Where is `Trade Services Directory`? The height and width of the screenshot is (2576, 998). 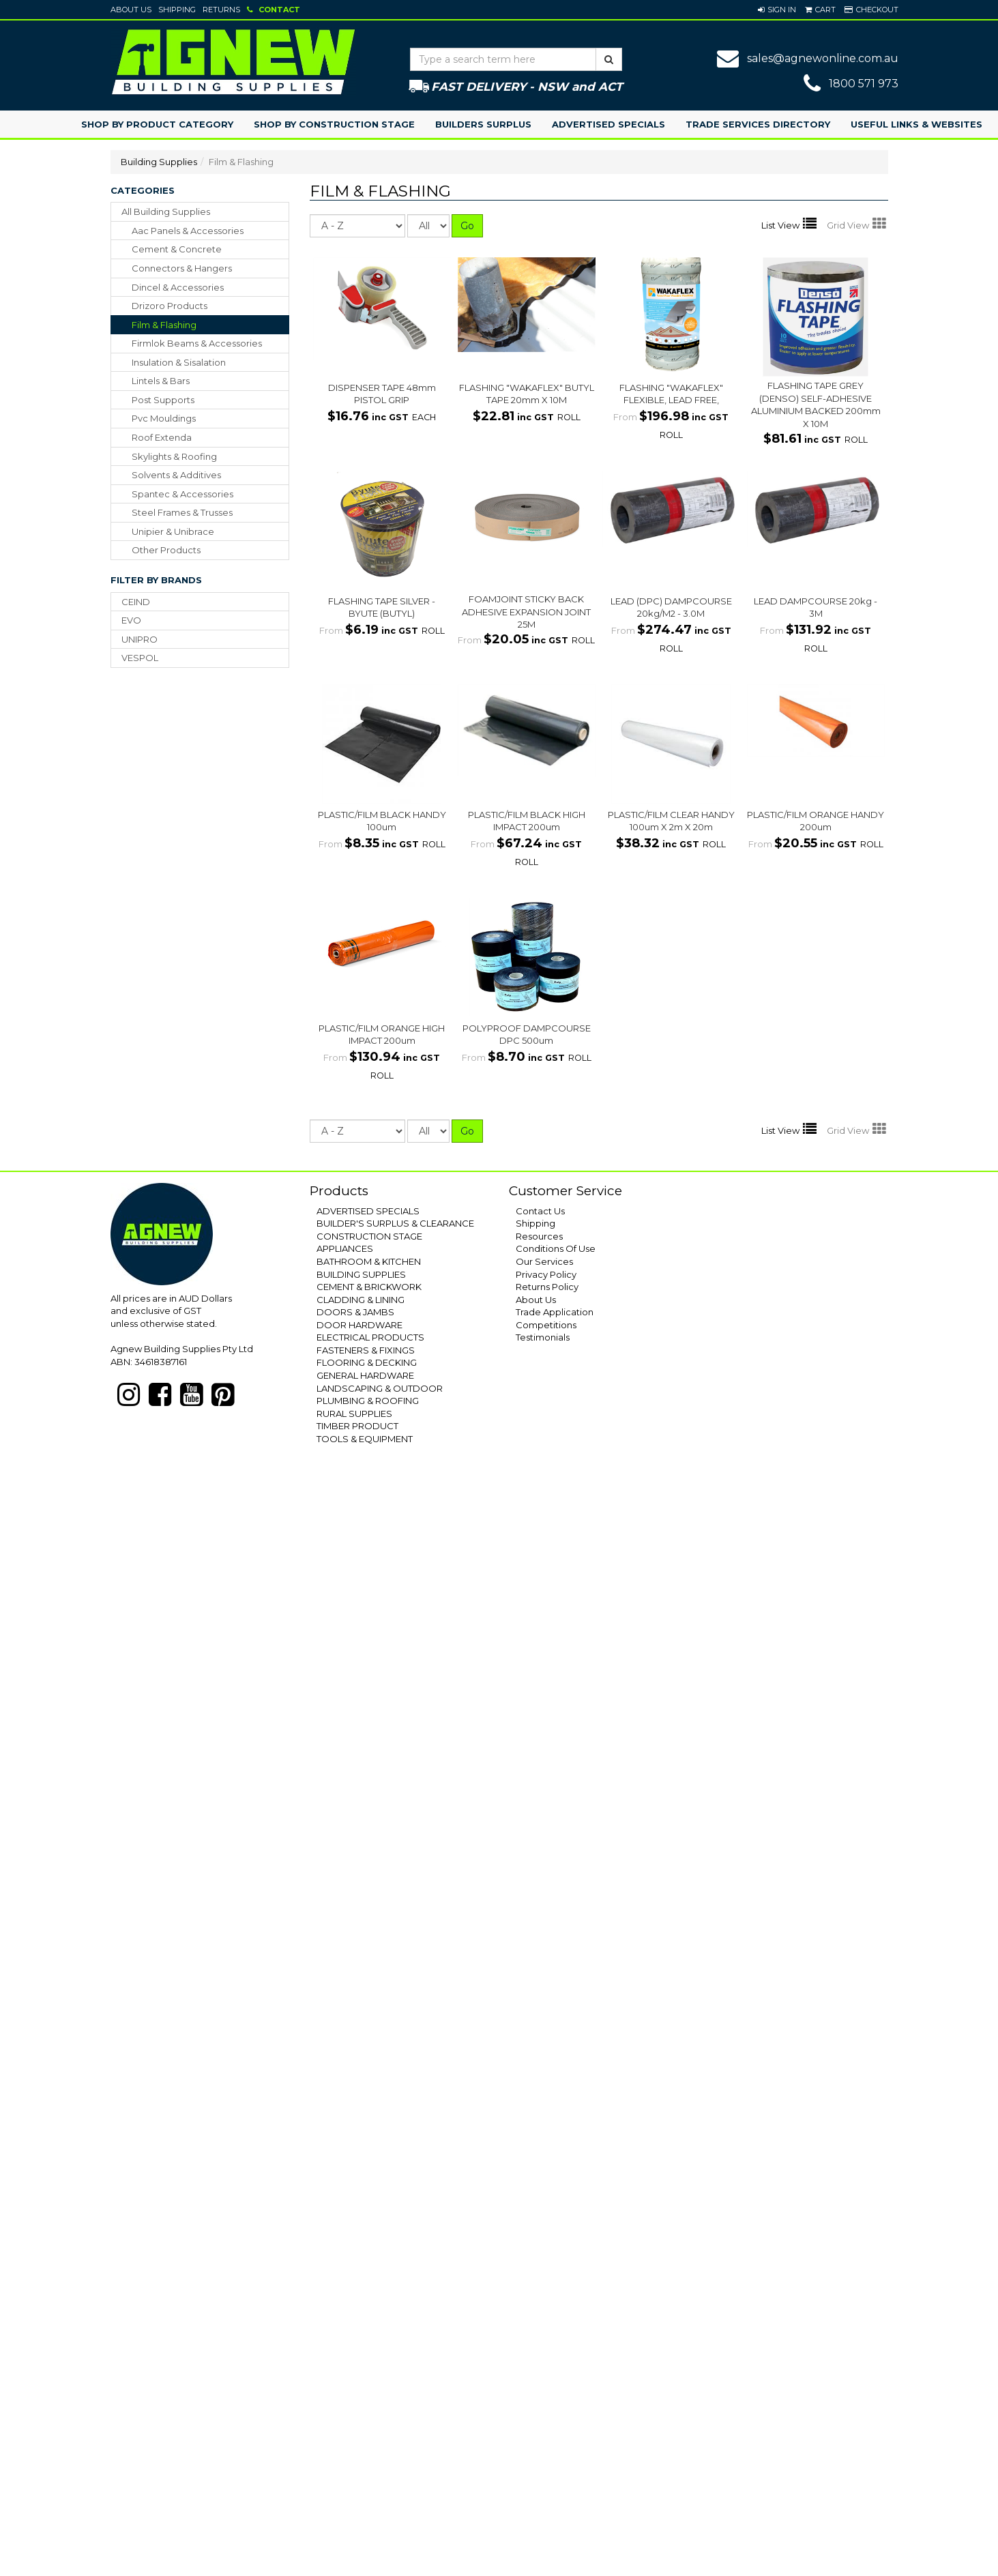
Trade Services Directory is located at coordinates (758, 124).